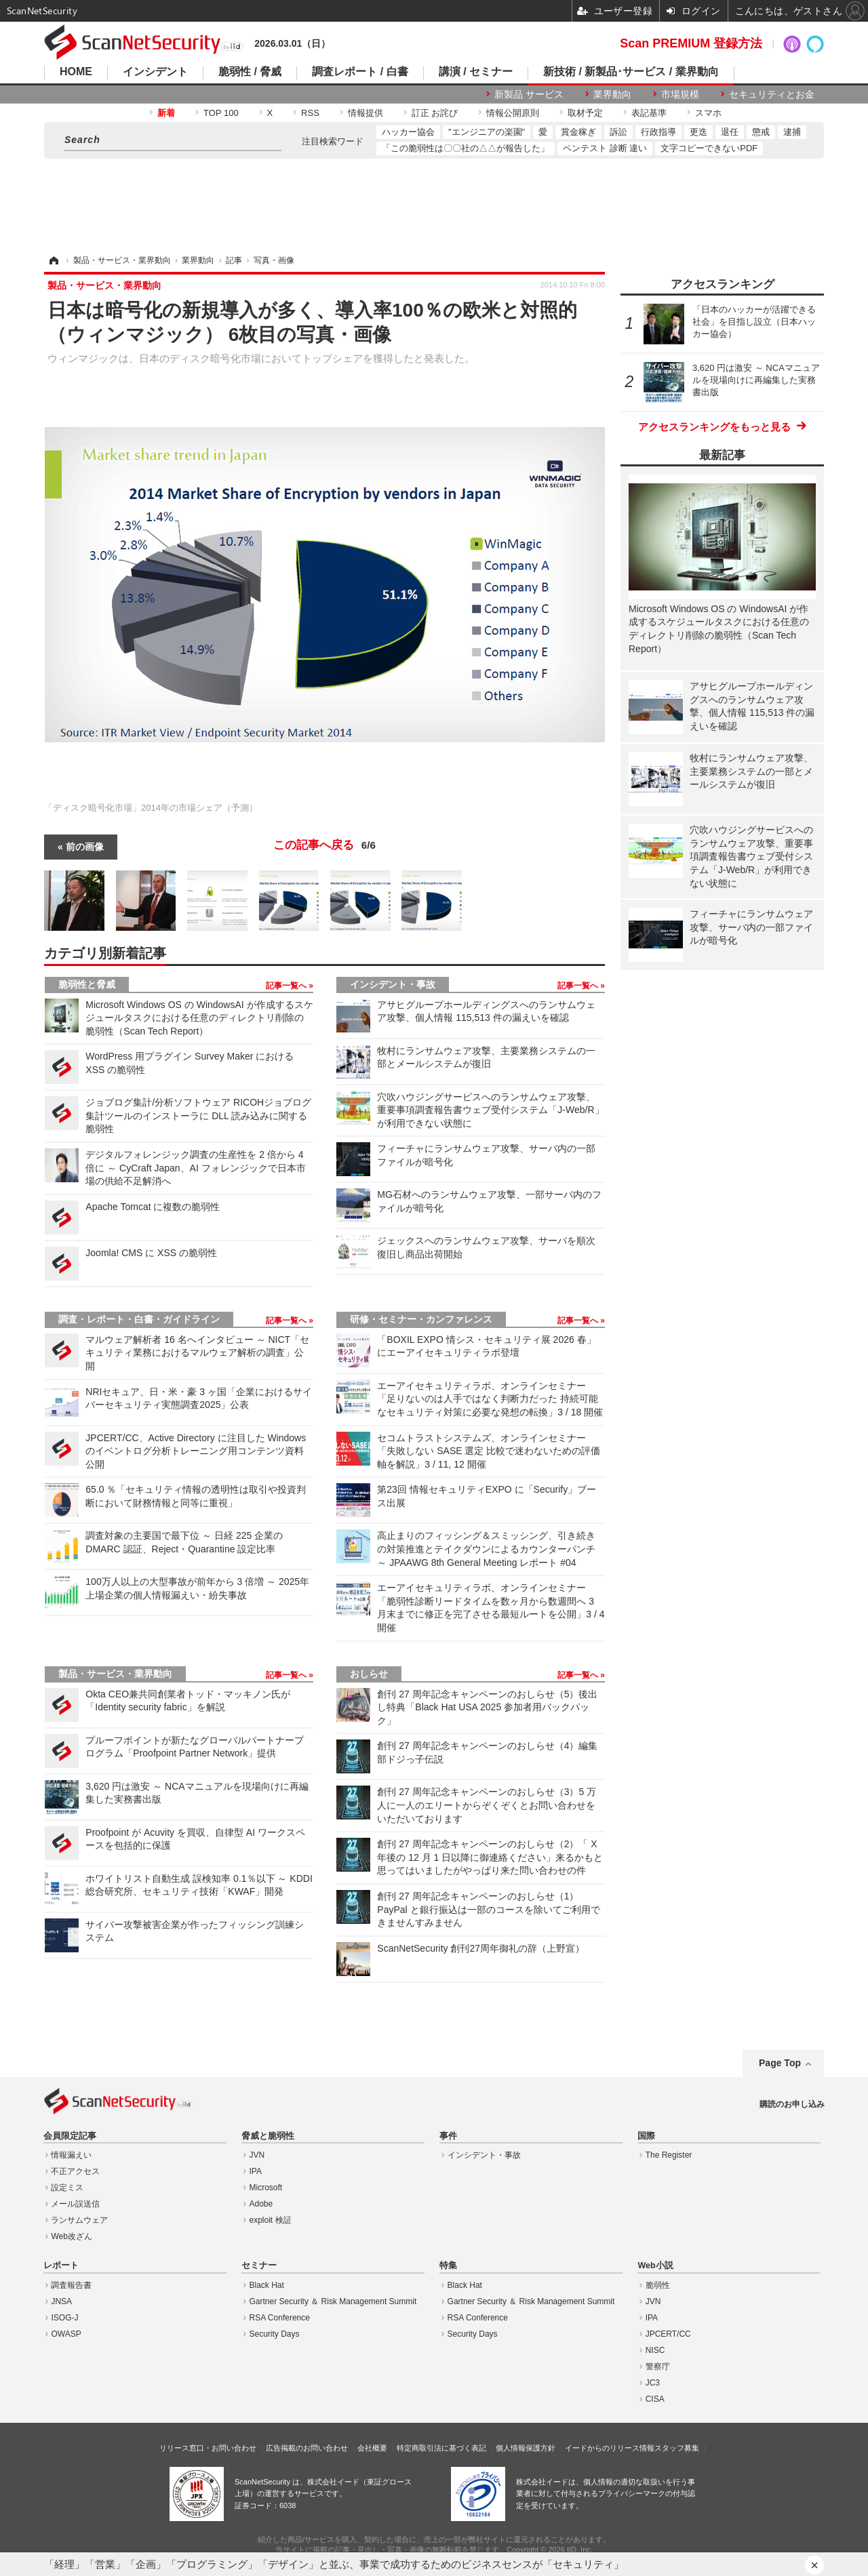 This screenshot has height=2576, width=868. What do you see at coordinates (655, 2265) in the screenshot?
I see `Web小説` at bounding box center [655, 2265].